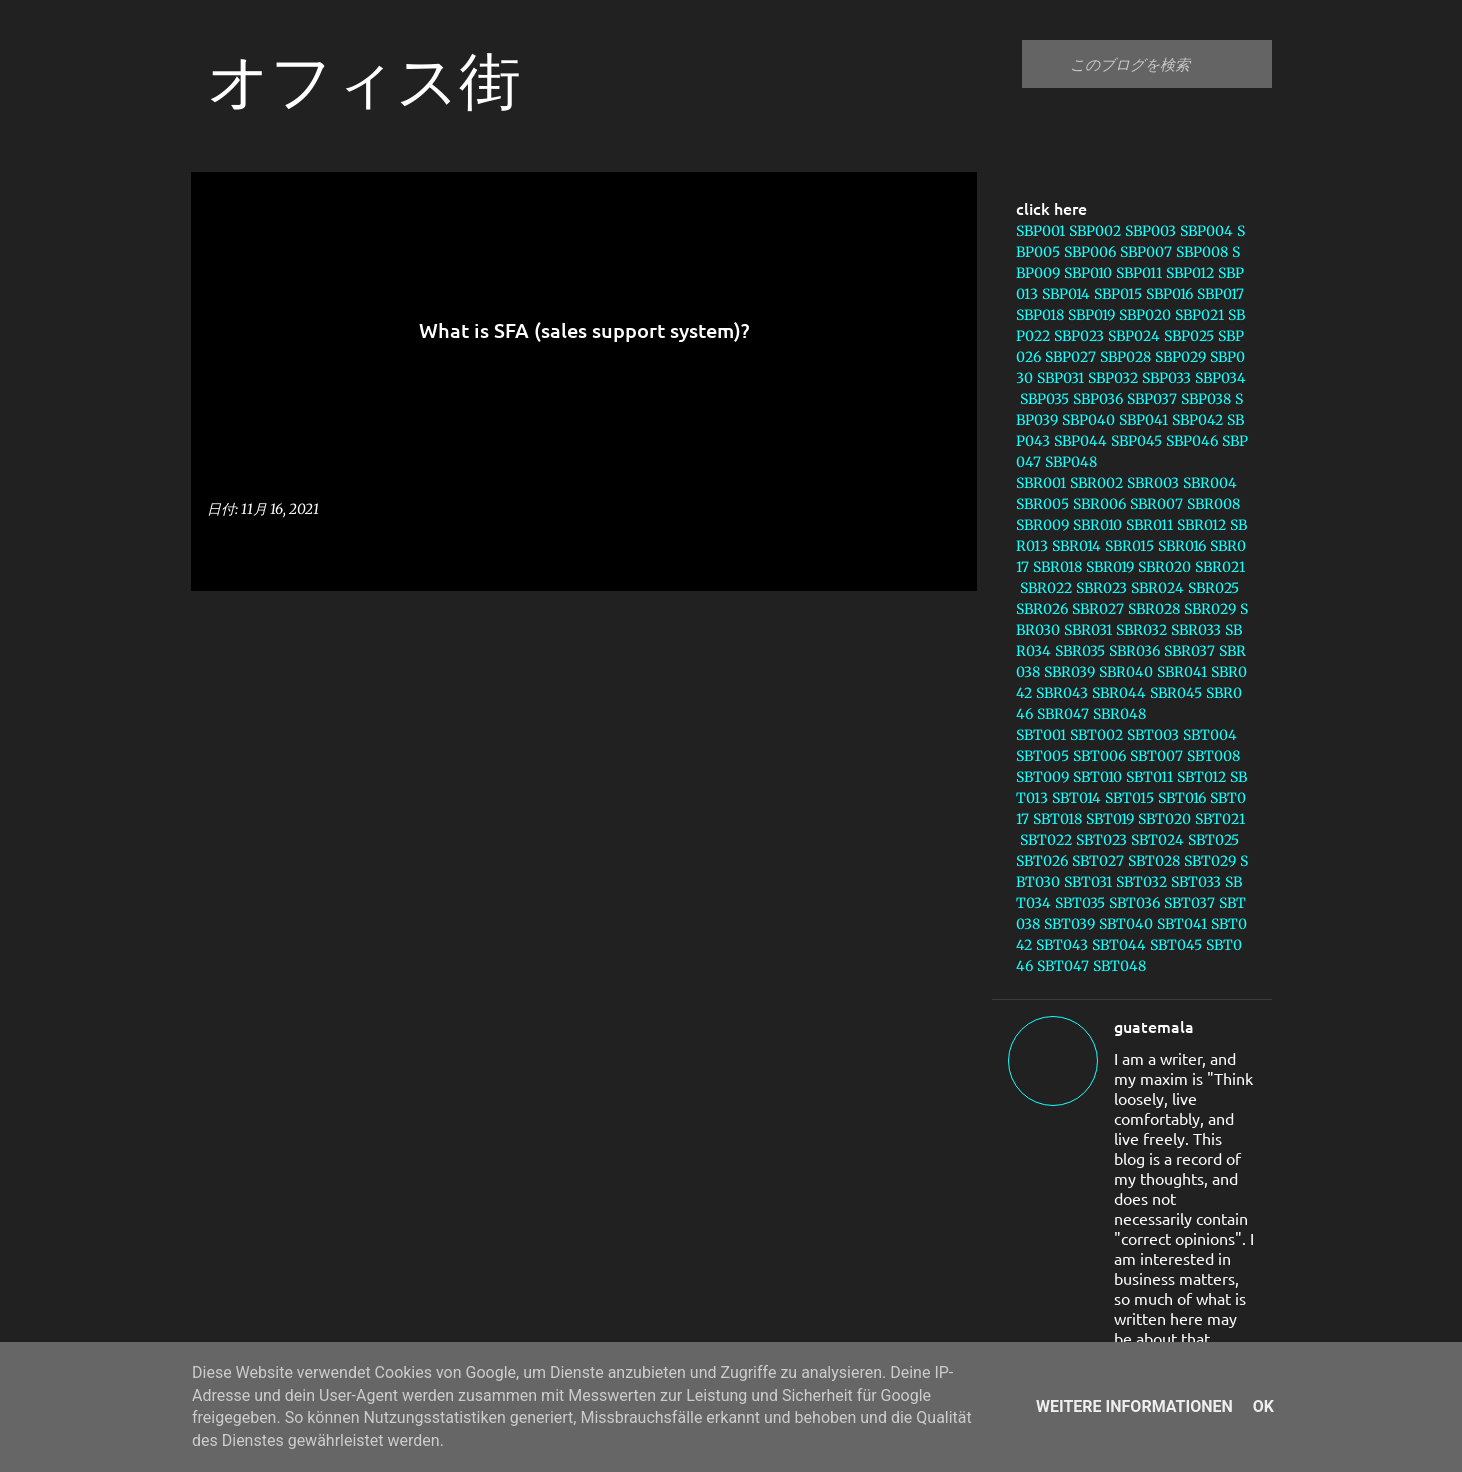 This screenshot has width=1462, height=1472. What do you see at coordinates (1189, 336) in the screenshot?
I see `SBP025` at bounding box center [1189, 336].